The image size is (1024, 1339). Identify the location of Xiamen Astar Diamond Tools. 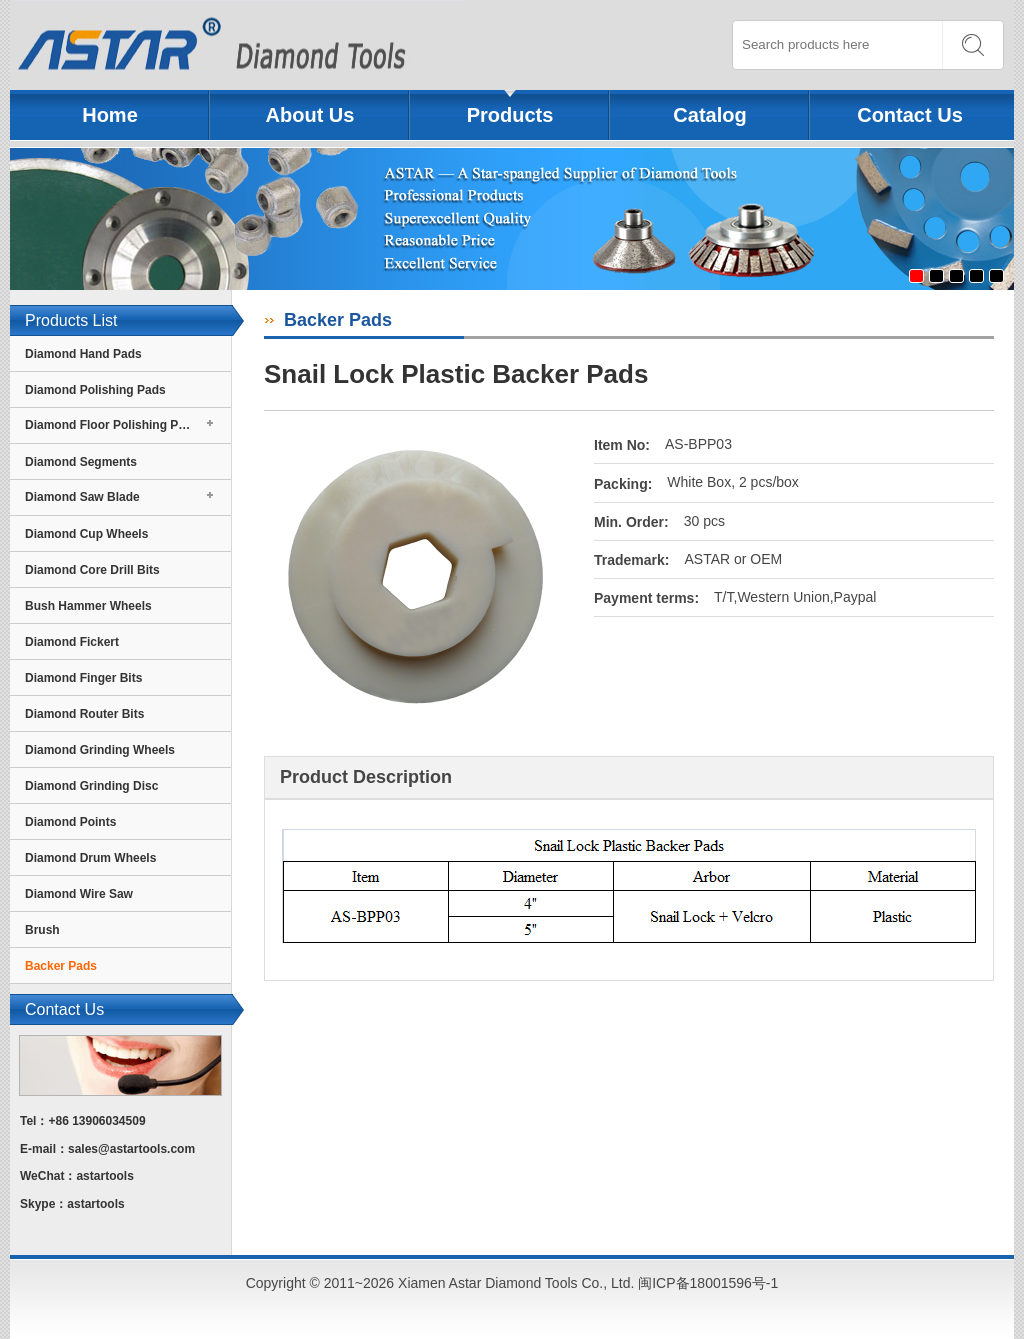
(238, 45).